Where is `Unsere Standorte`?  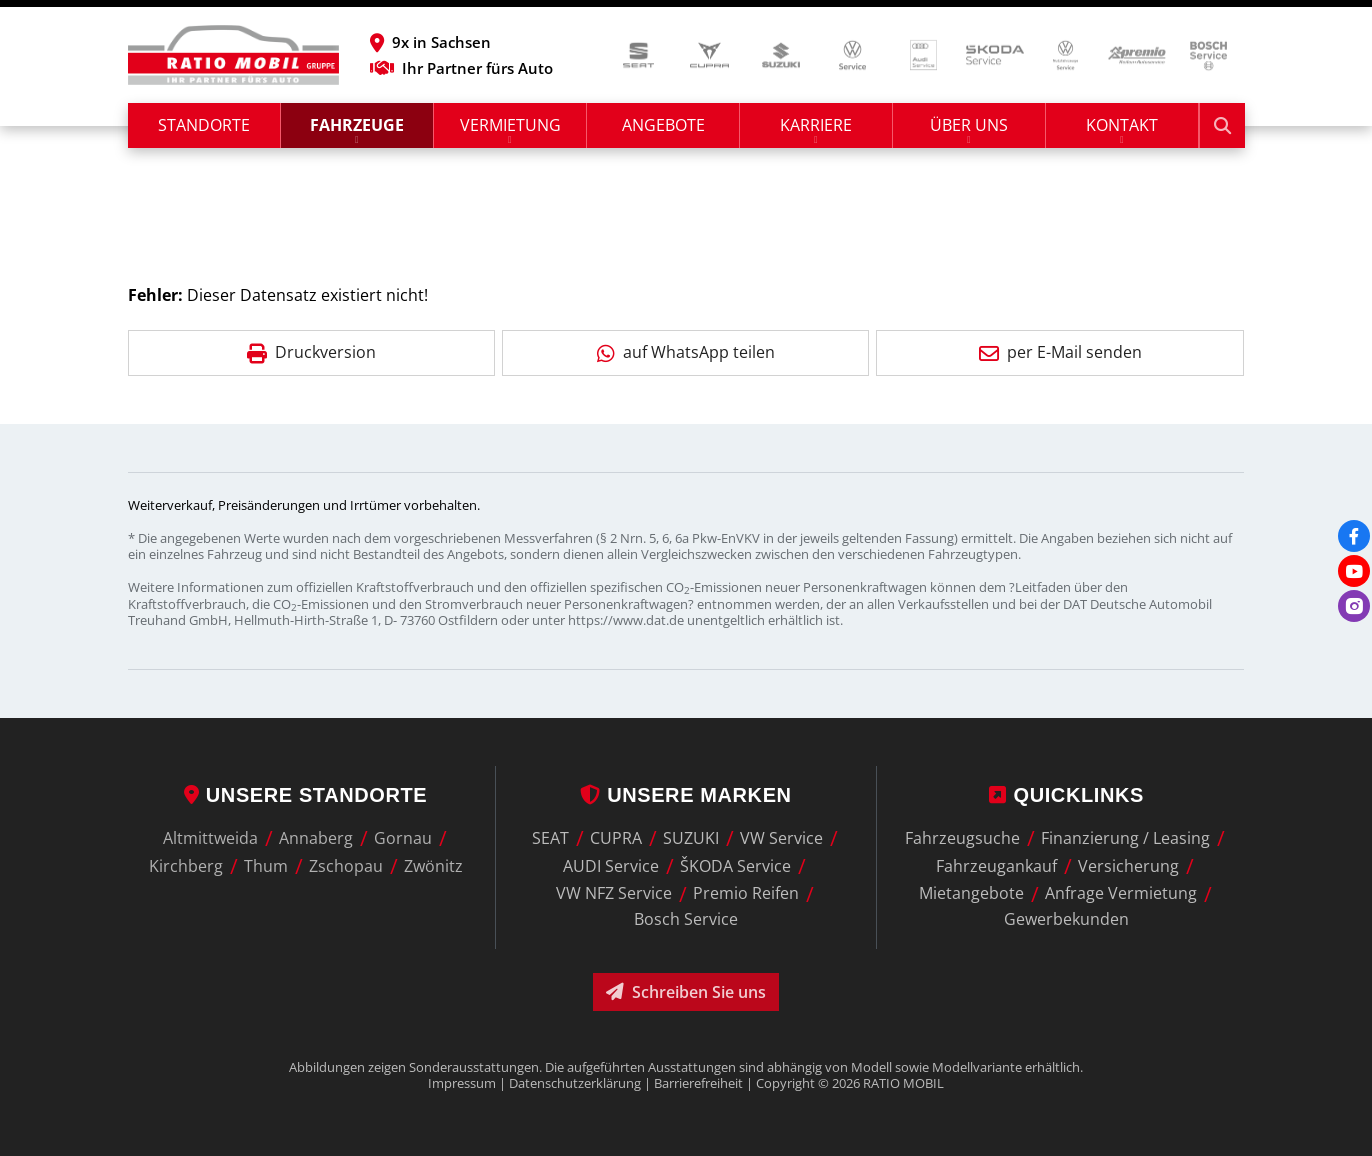
Unsere Standorte is located at coordinates (305, 795).